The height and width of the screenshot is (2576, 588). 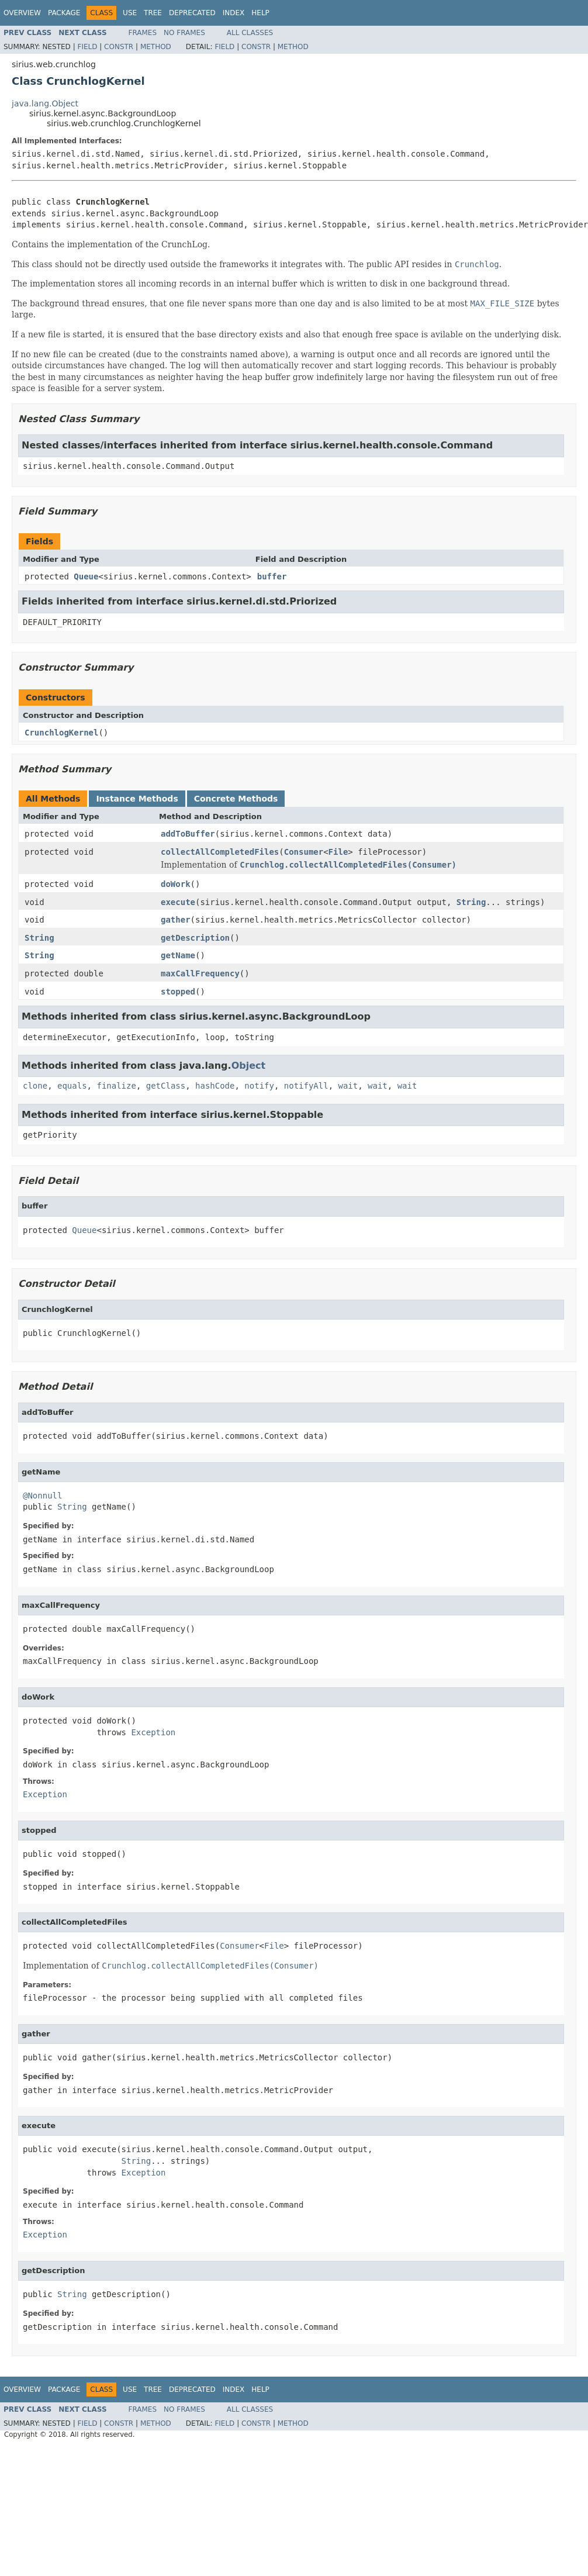 I want to click on notify, so click(x=259, y=1085).